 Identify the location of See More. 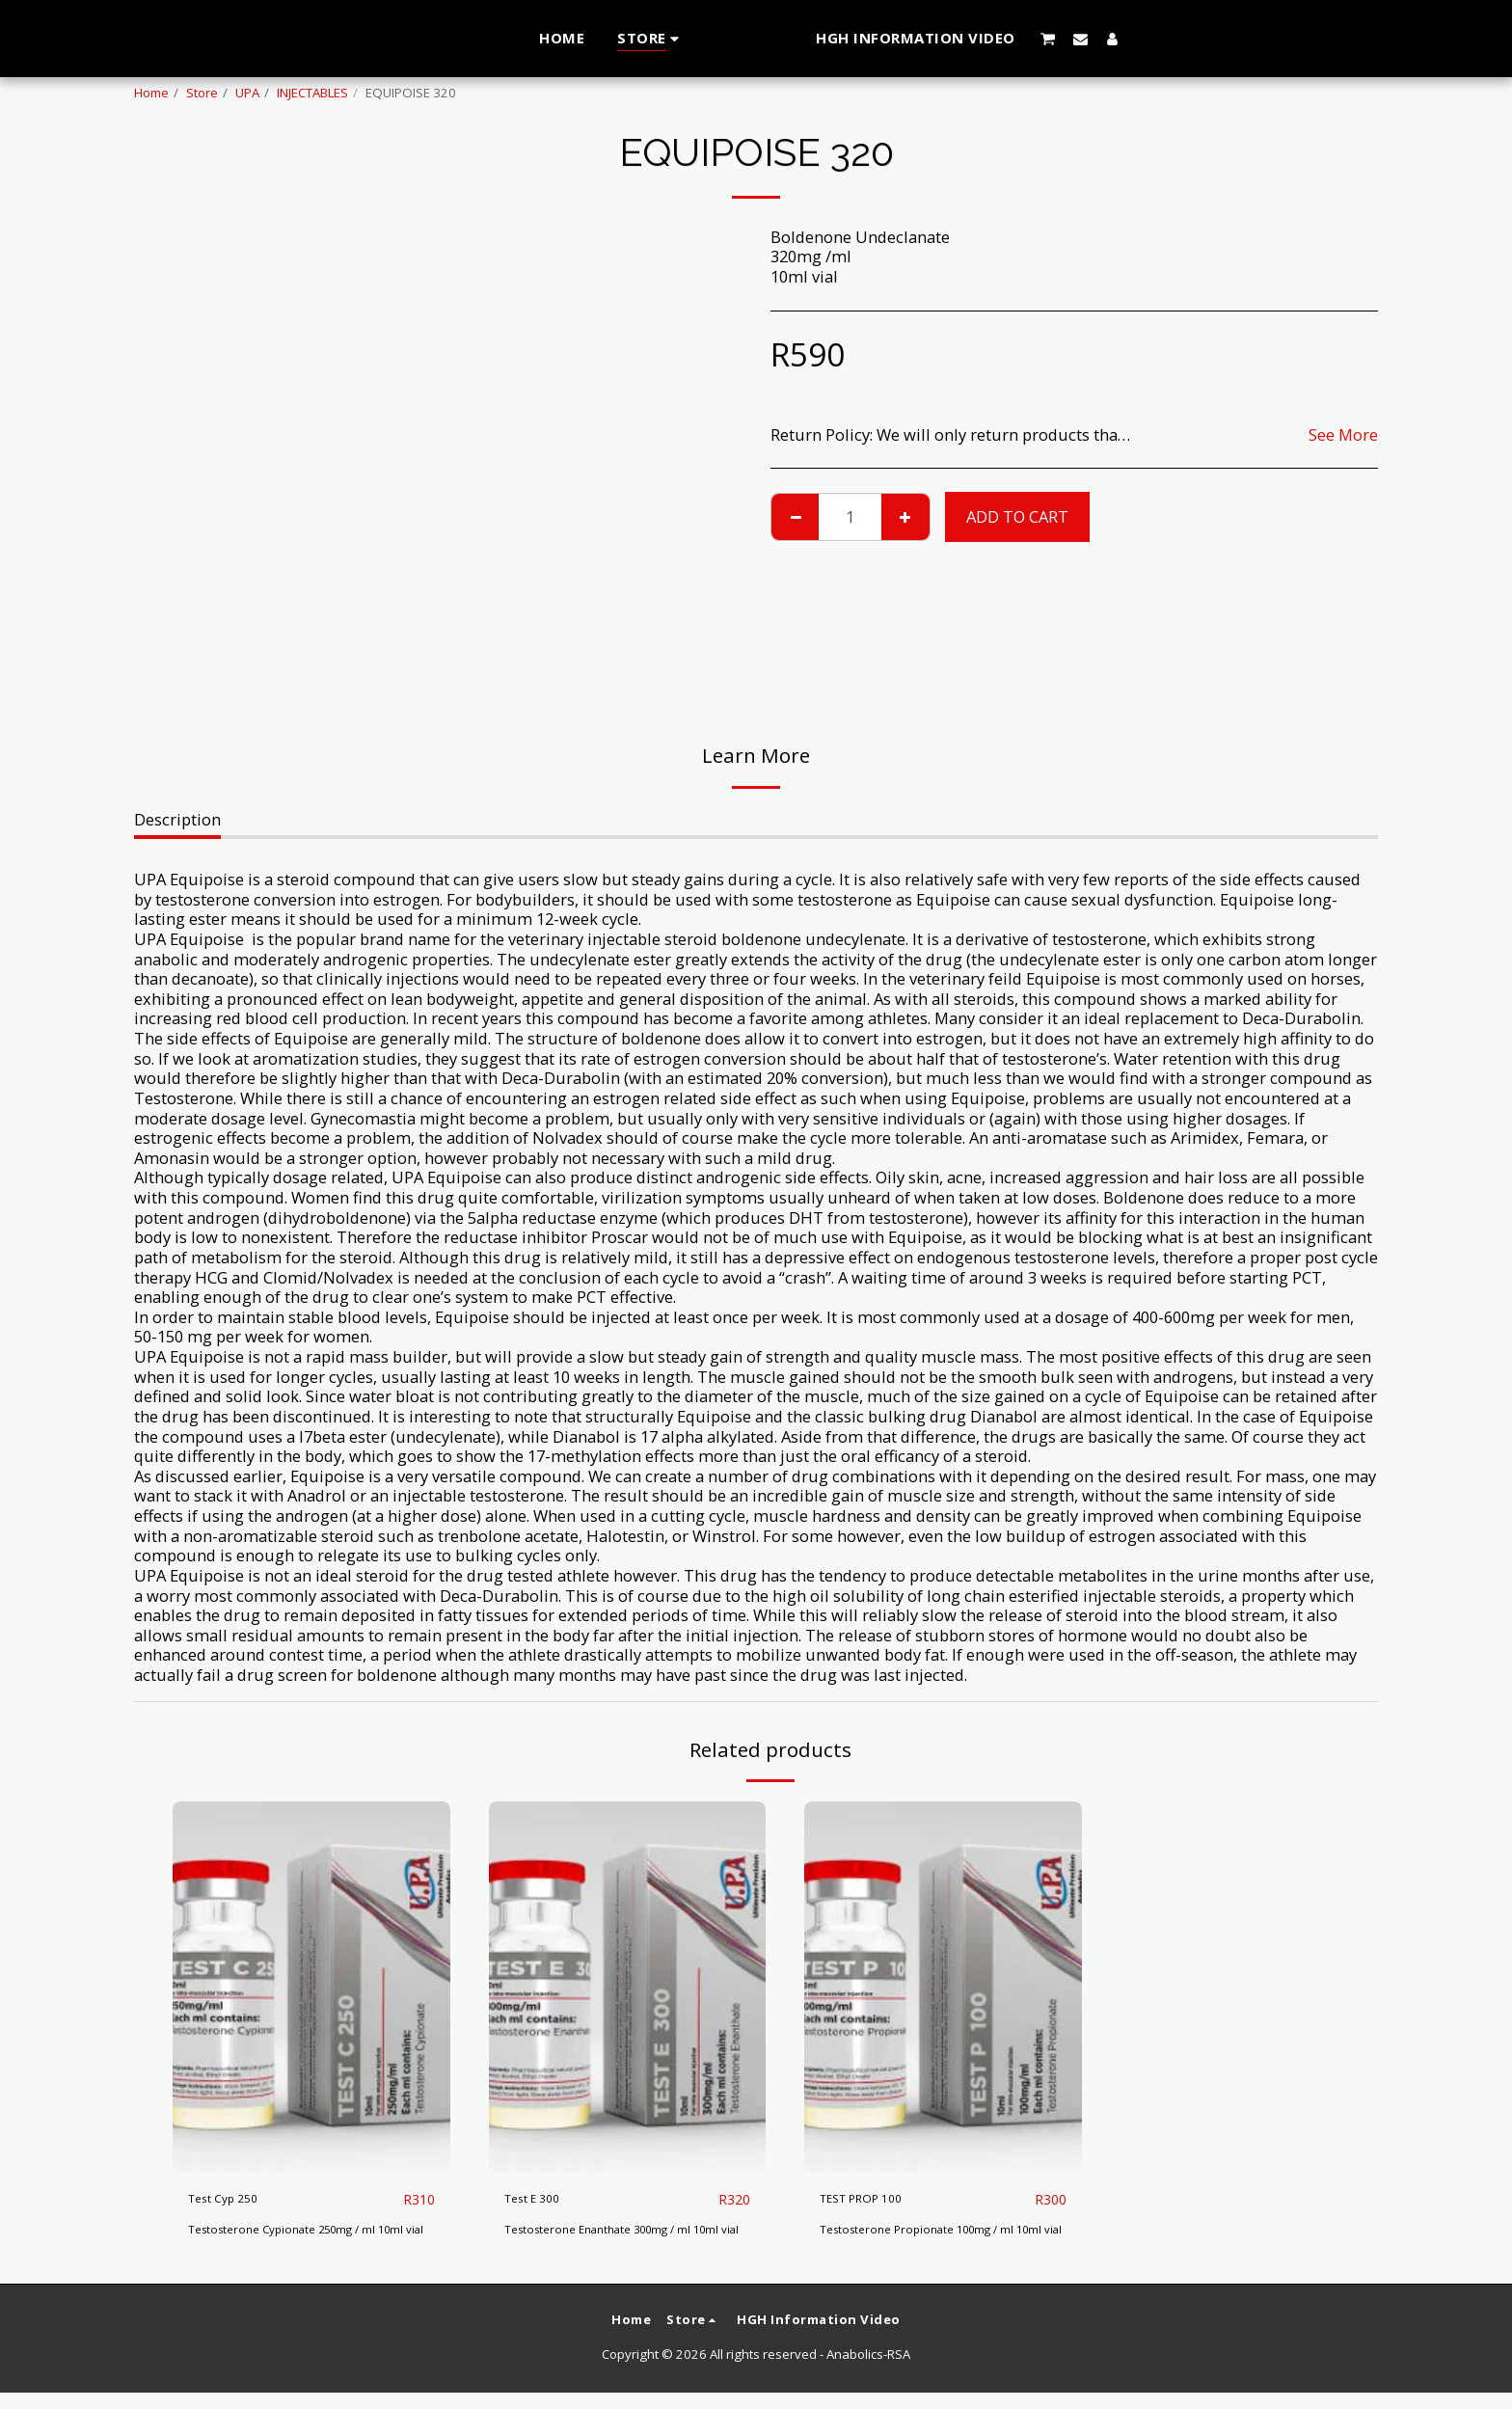
(1343, 435).